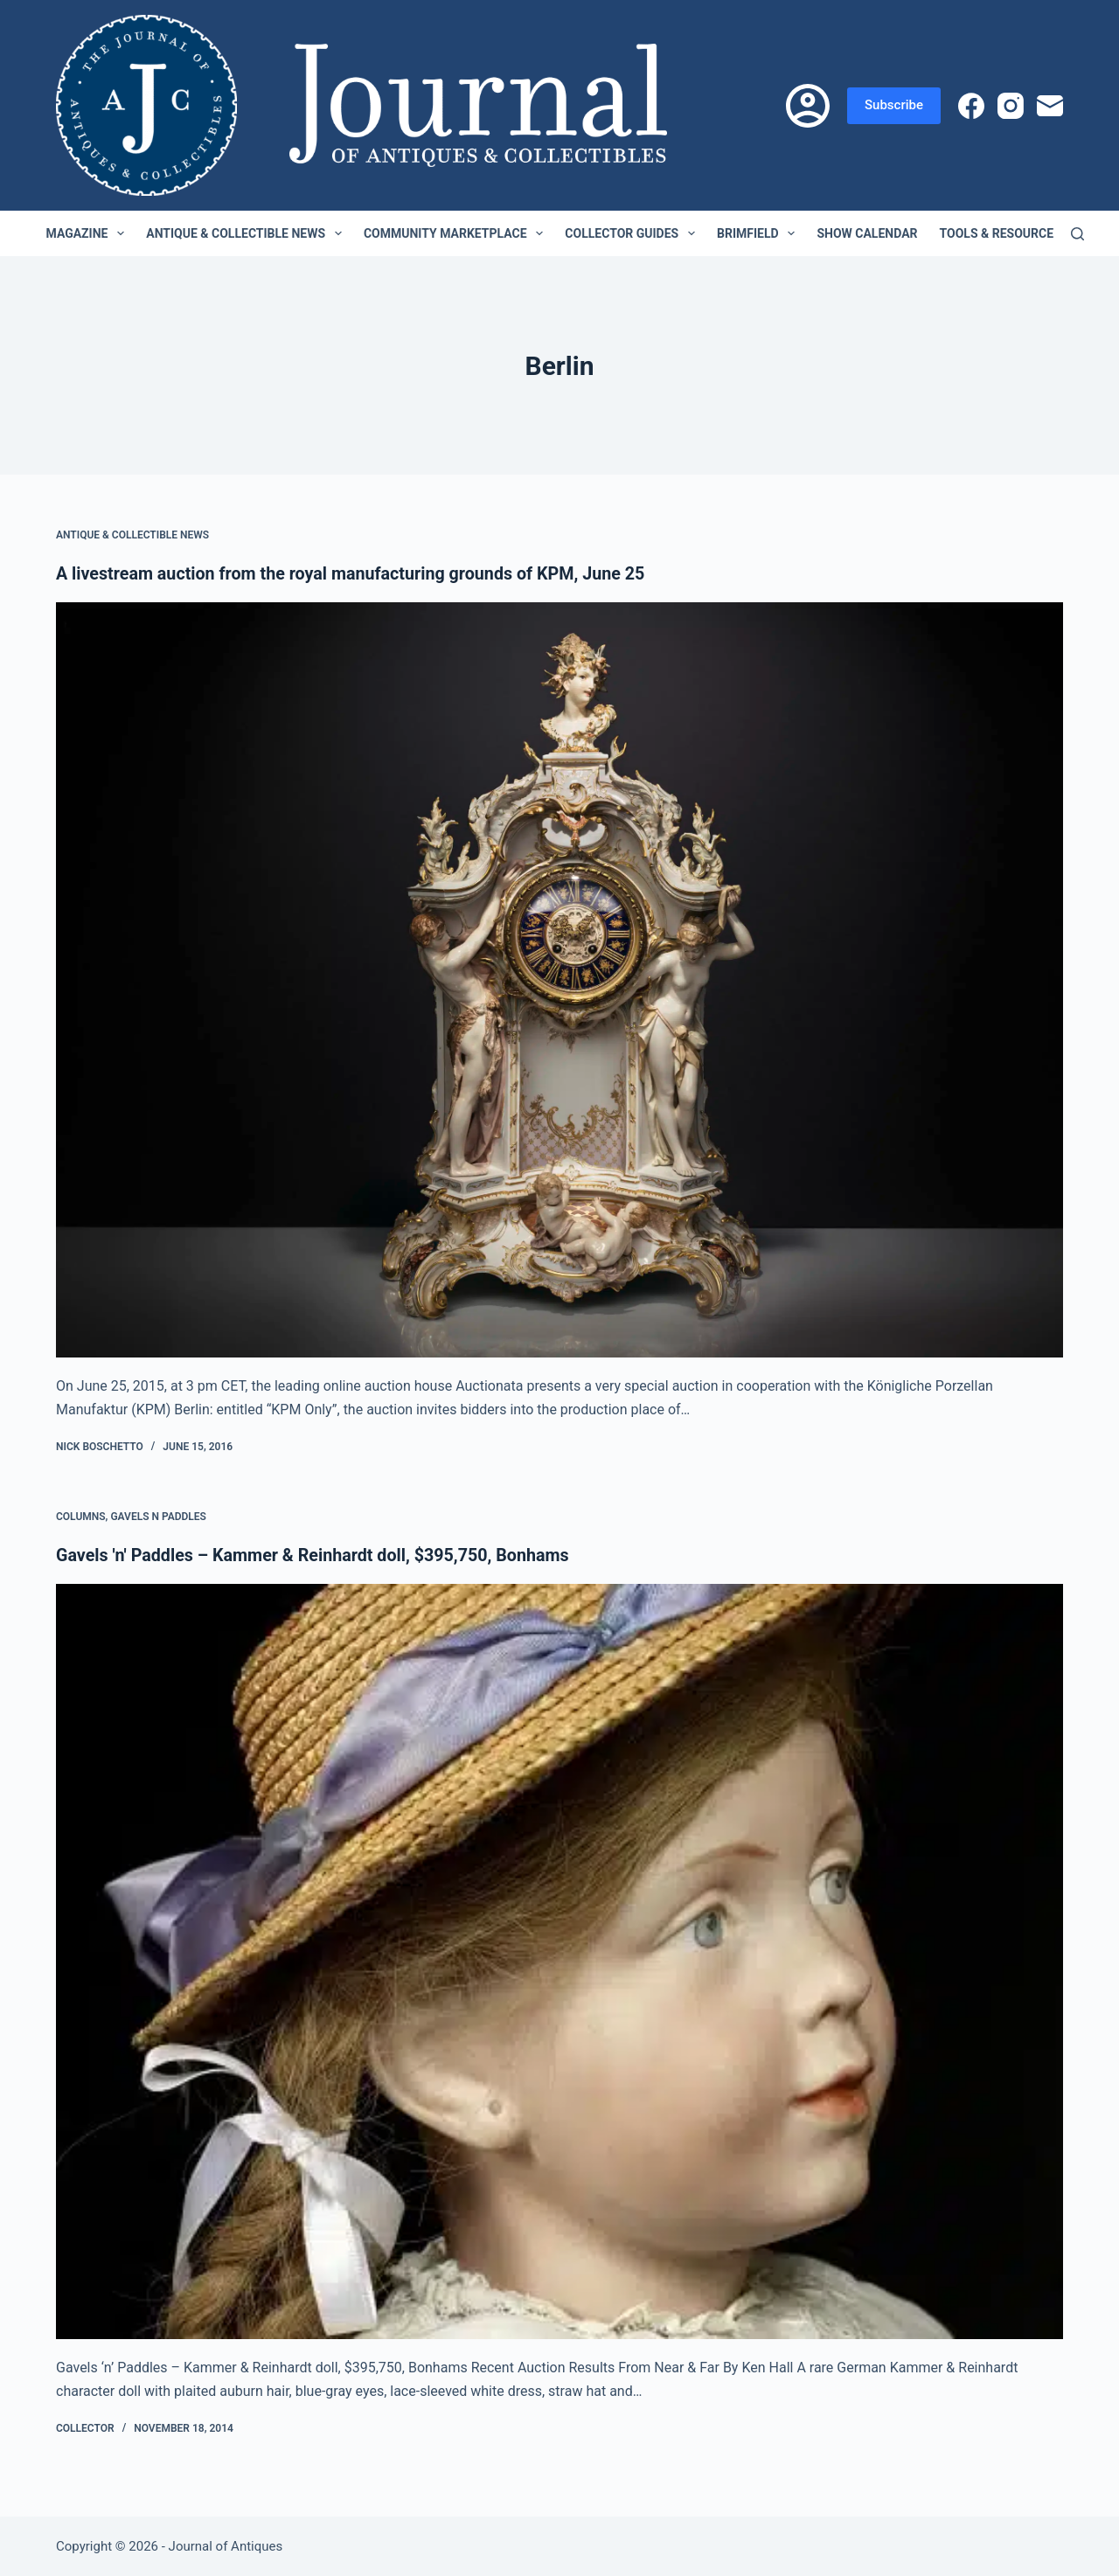 The width and height of the screenshot is (1119, 2576). I want to click on Antique & Collectible News, so click(247, 233).